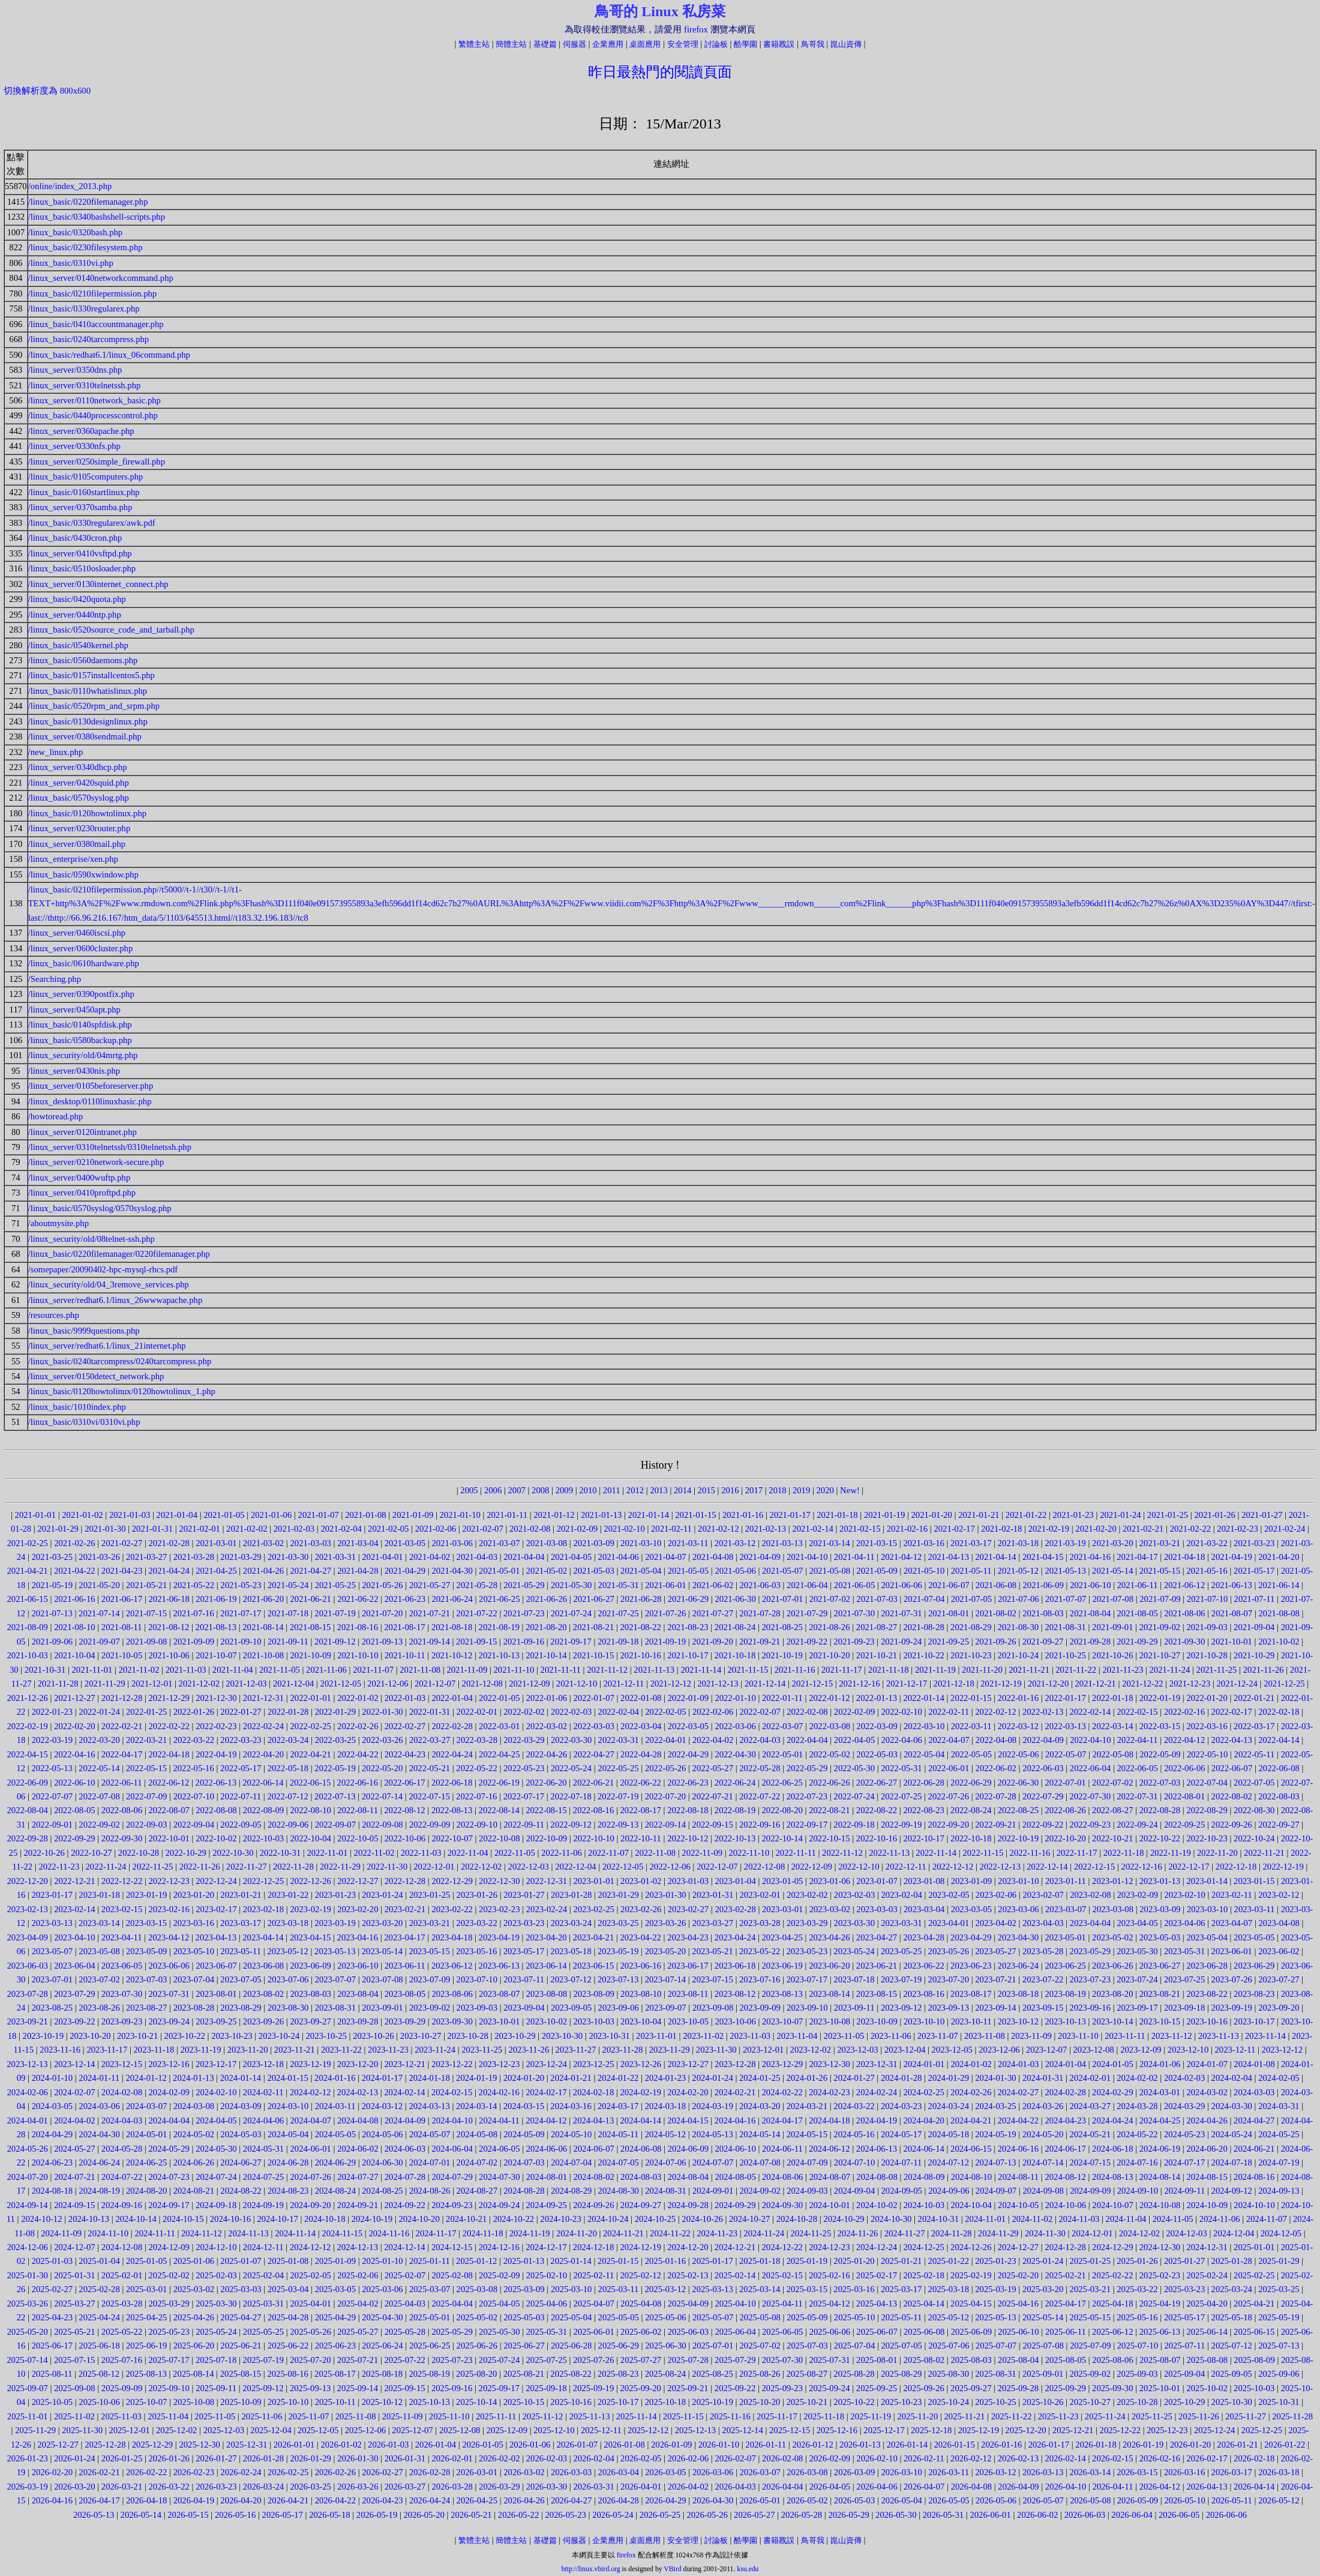  I want to click on 2022-02-18, so click(1278, 1712).